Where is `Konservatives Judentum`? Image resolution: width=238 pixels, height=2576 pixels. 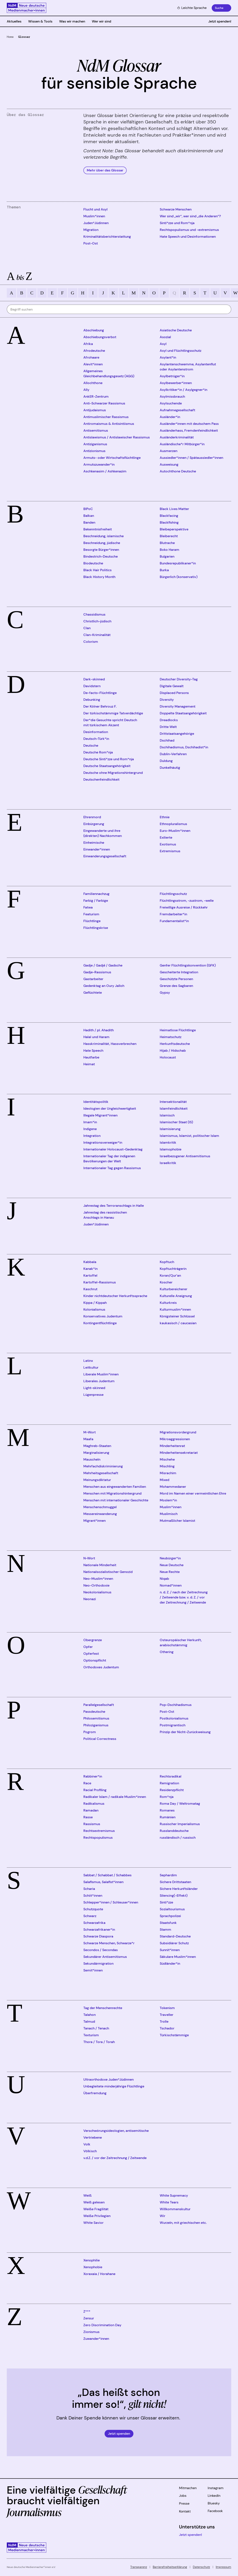
Konservatives Judentum is located at coordinates (102, 1316).